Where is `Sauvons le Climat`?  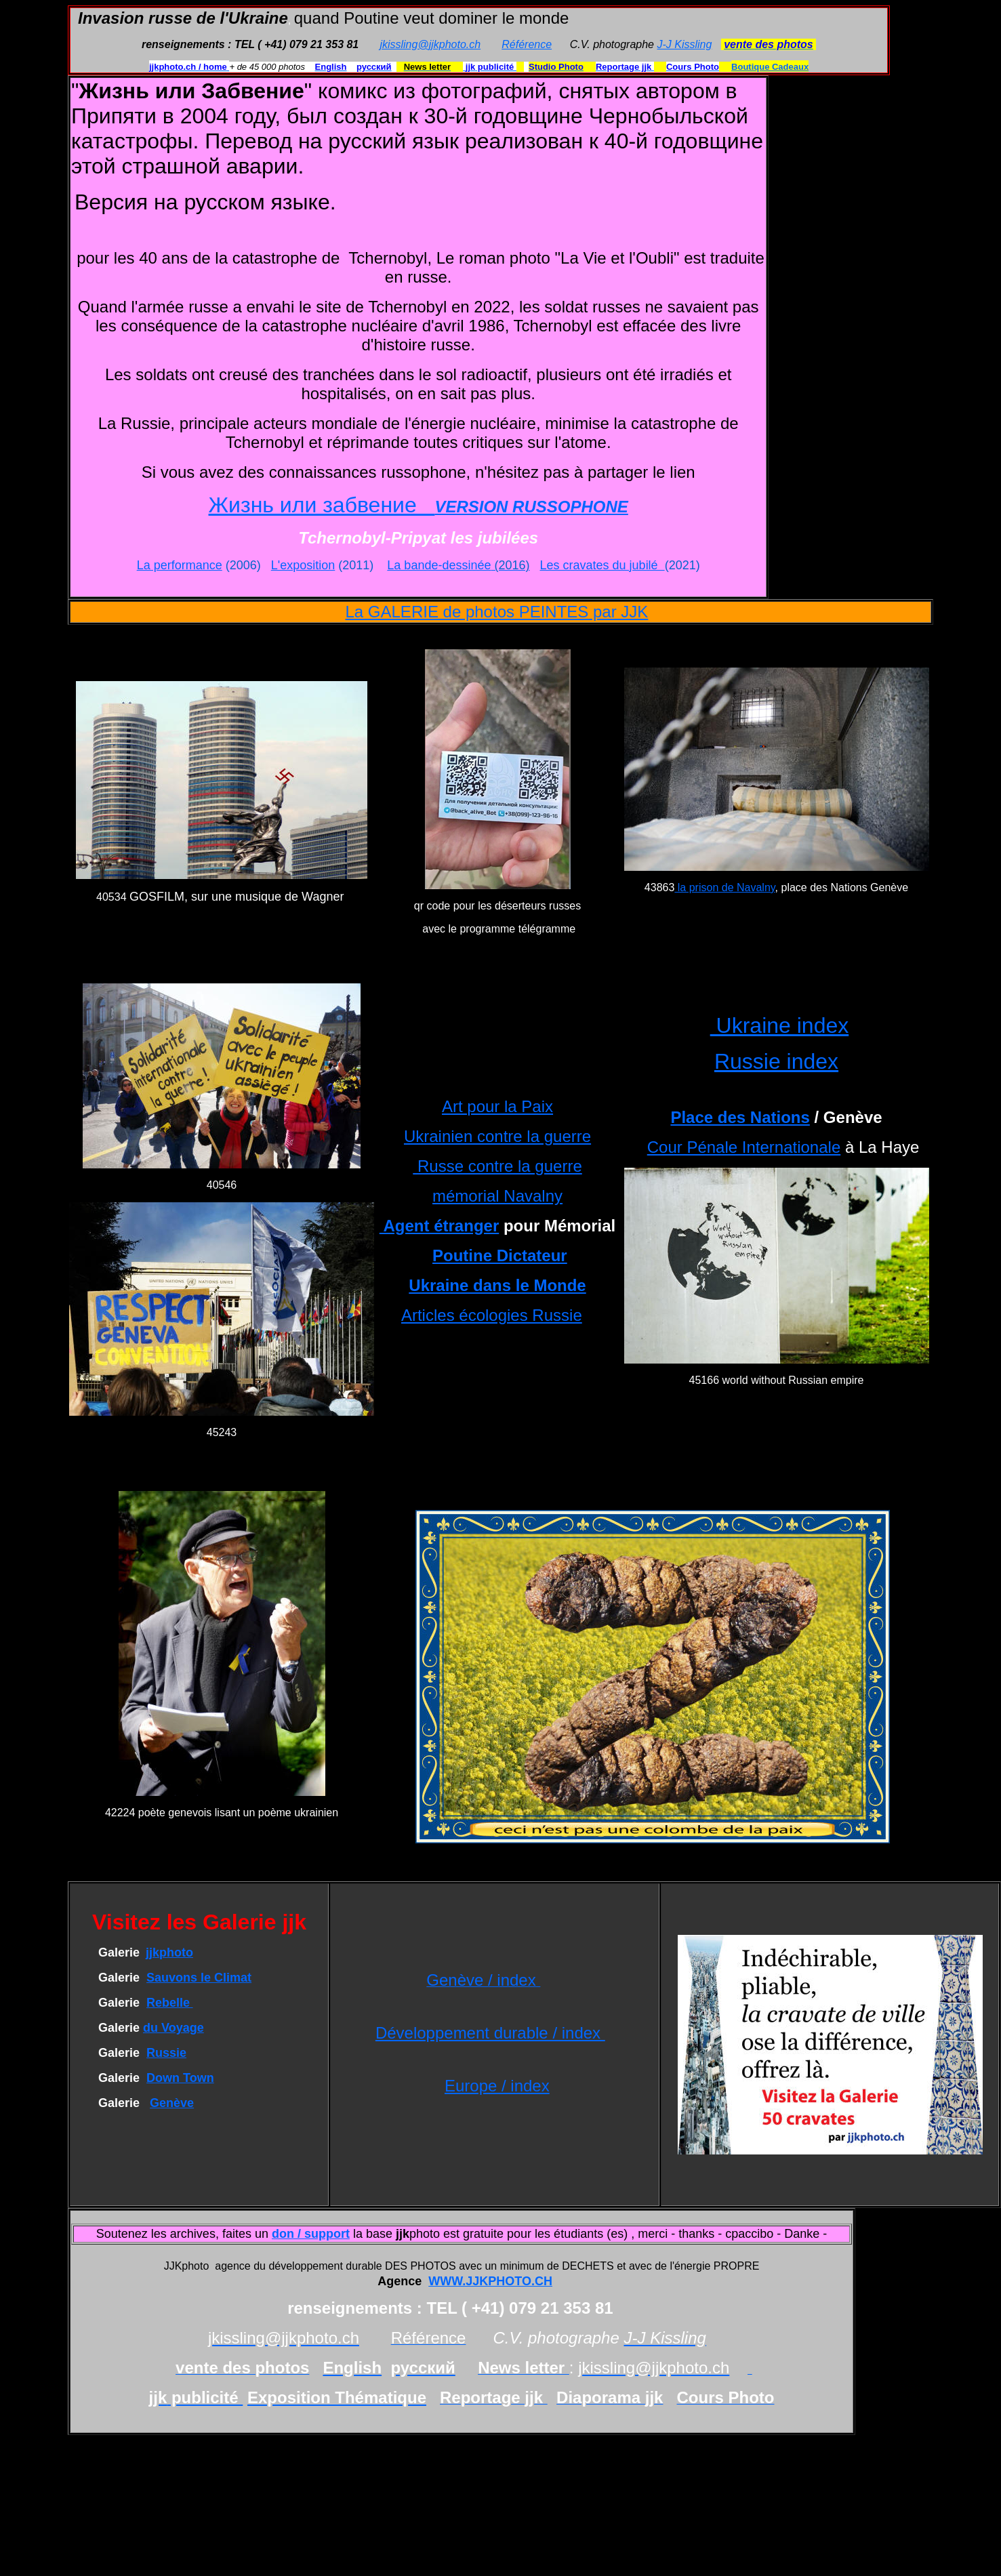 Sauvons le Climat is located at coordinates (198, 1977).